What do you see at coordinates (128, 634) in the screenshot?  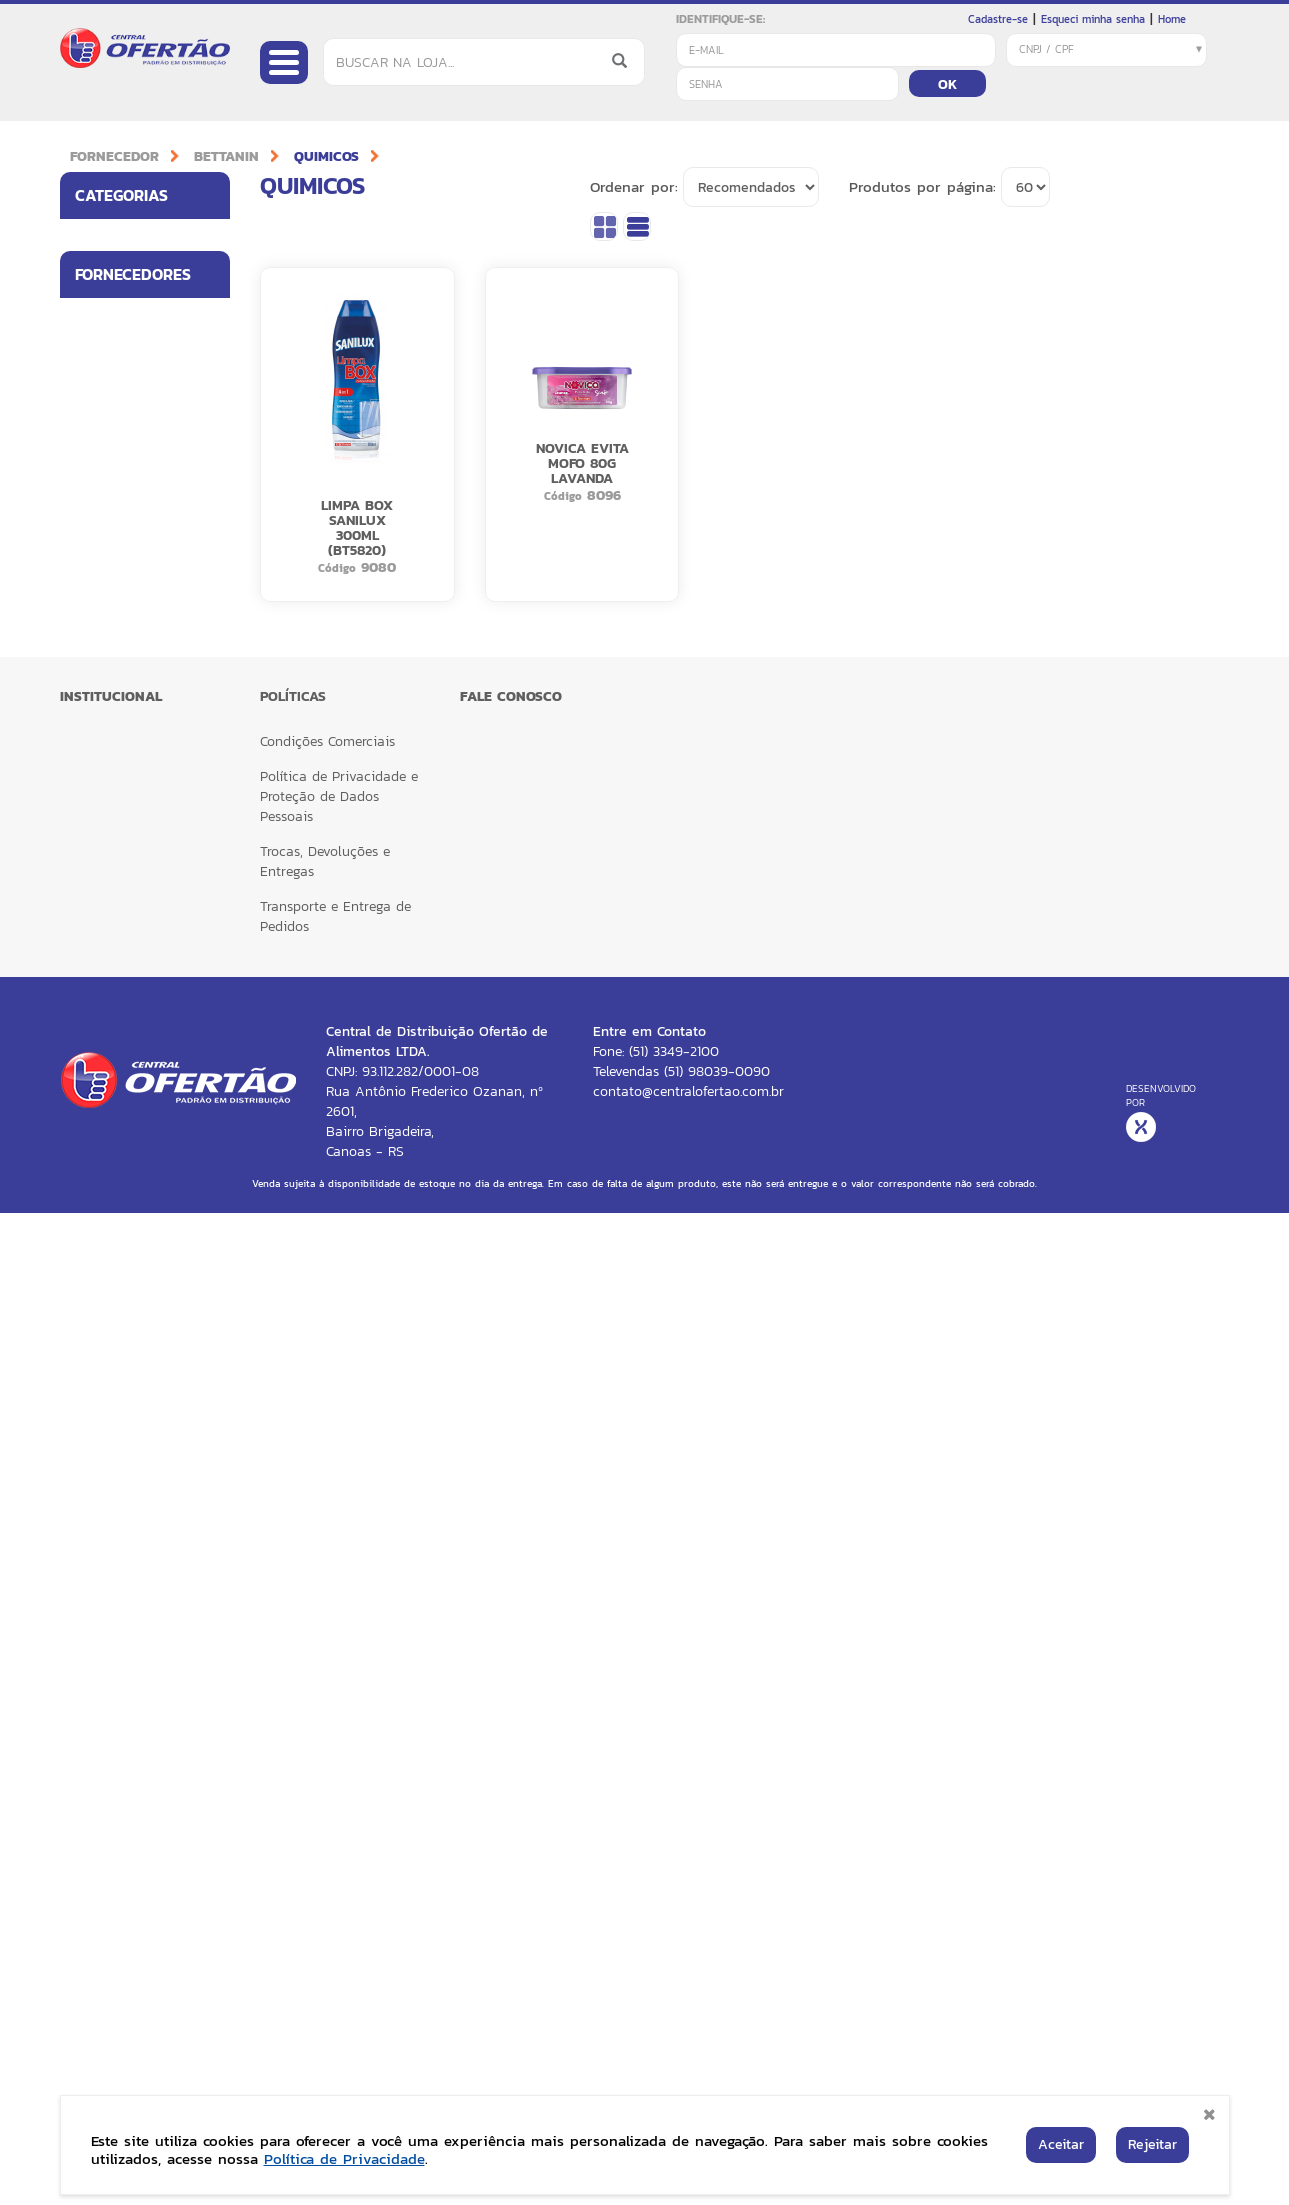 I see `SACOS PARA LIXO` at bounding box center [128, 634].